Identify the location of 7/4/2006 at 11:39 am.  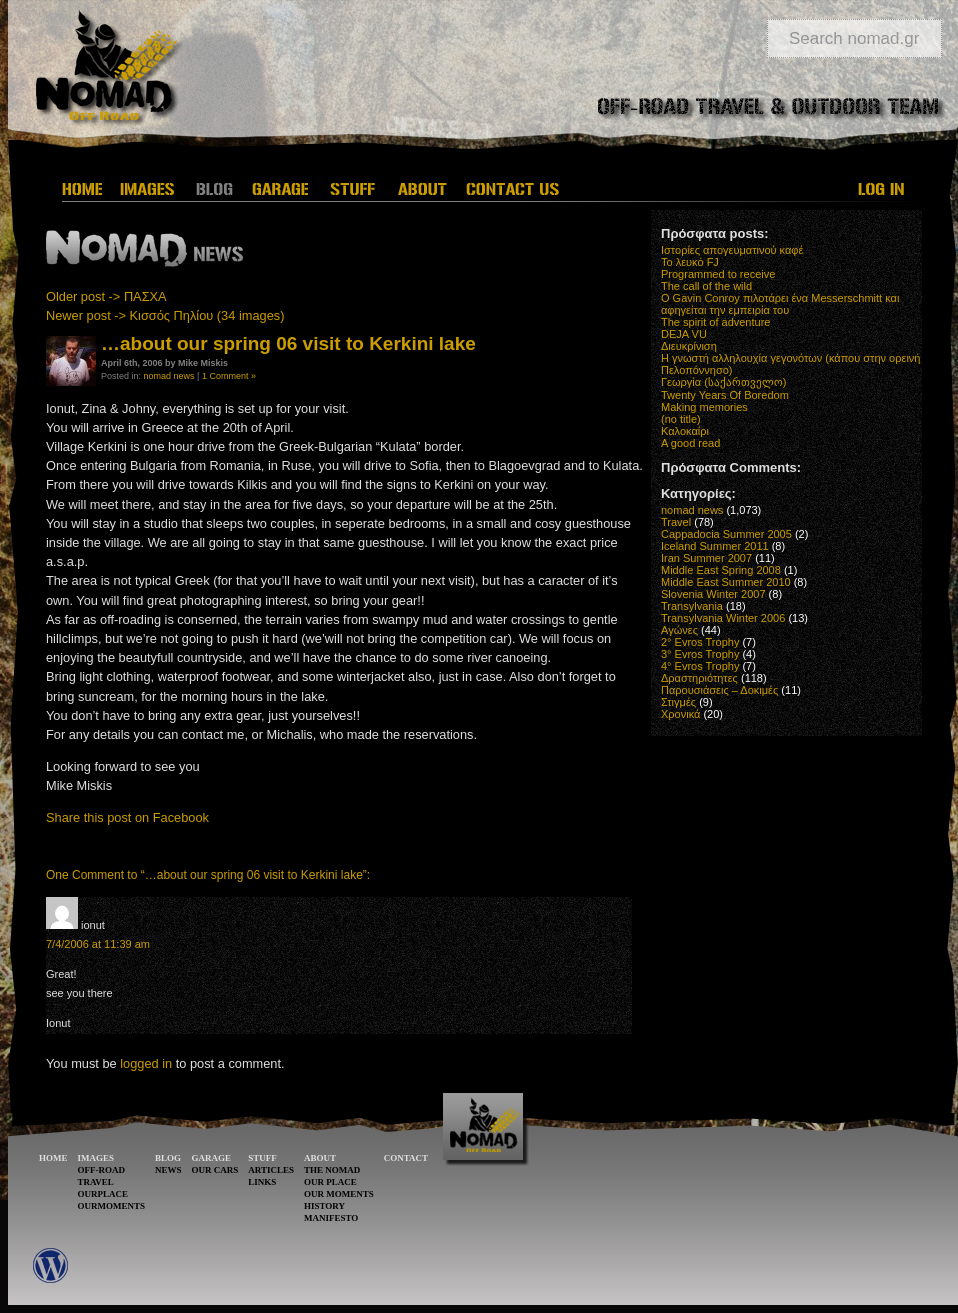
(98, 944).